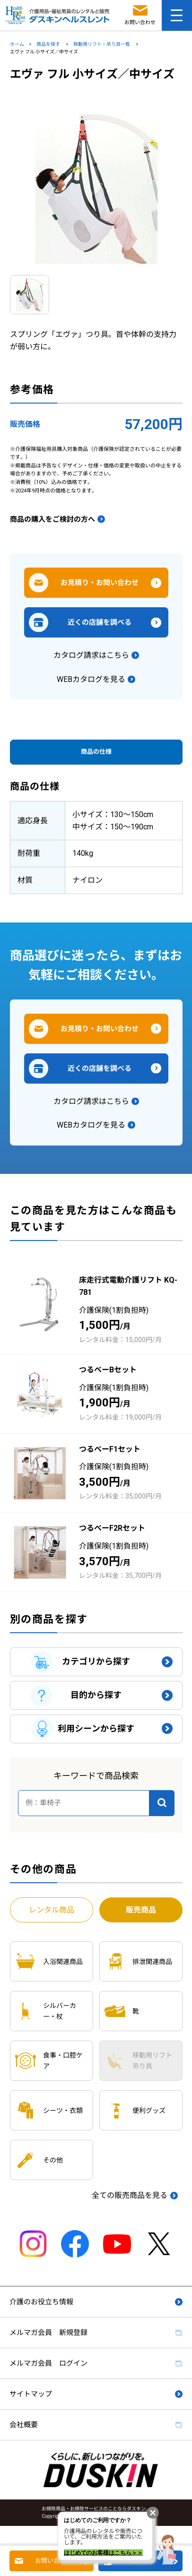 This screenshot has height=2576, width=192. What do you see at coordinates (48, 2332) in the screenshot?
I see `メルマガ会員 新規登録` at bounding box center [48, 2332].